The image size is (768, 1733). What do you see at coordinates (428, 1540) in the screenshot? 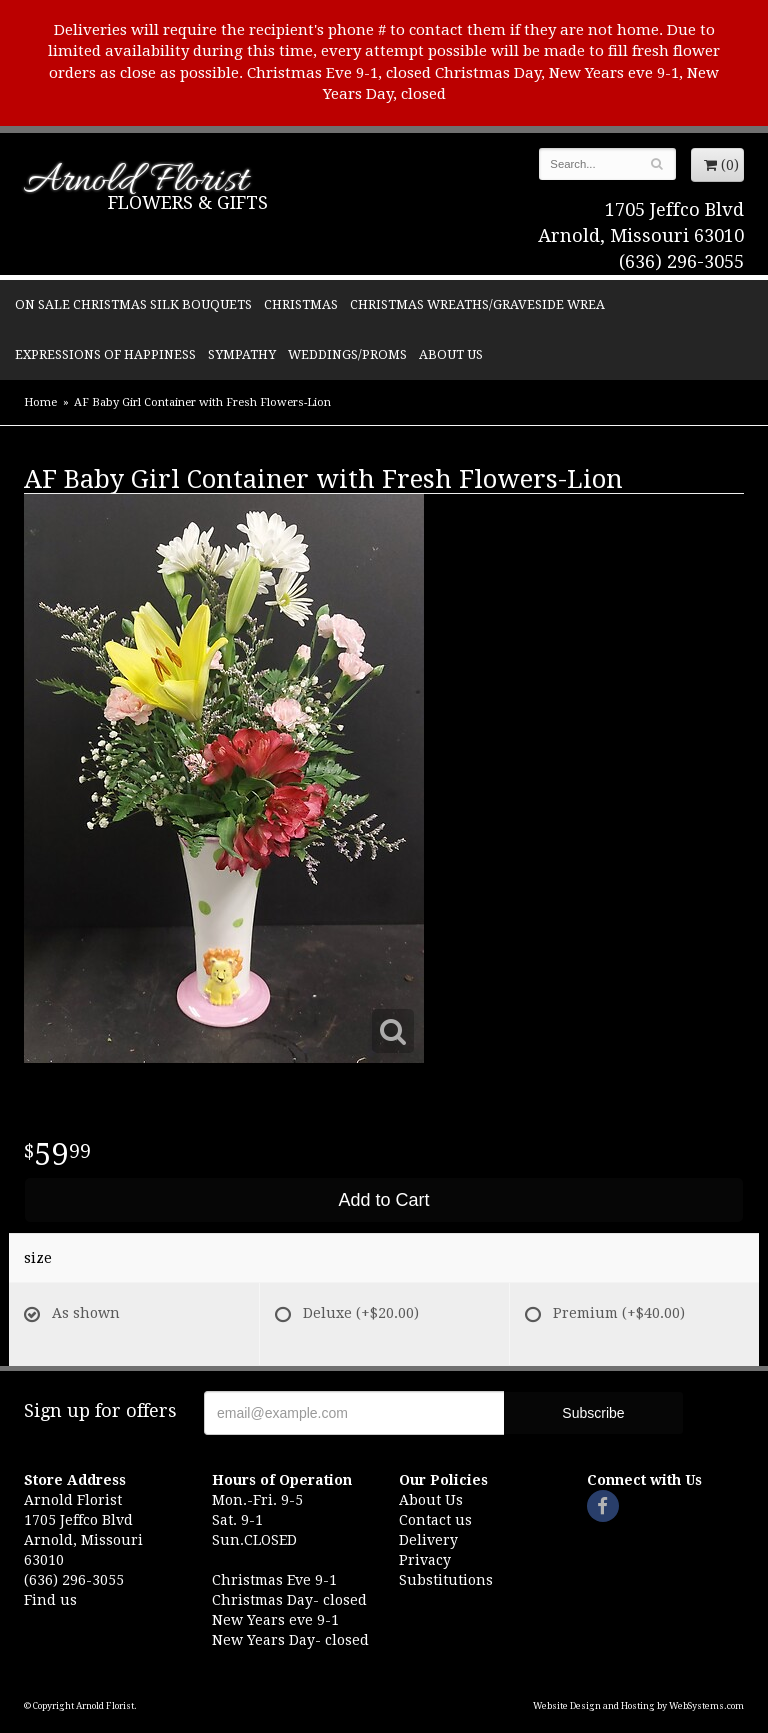
I see `Delivery` at bounding box center [428, 1540].